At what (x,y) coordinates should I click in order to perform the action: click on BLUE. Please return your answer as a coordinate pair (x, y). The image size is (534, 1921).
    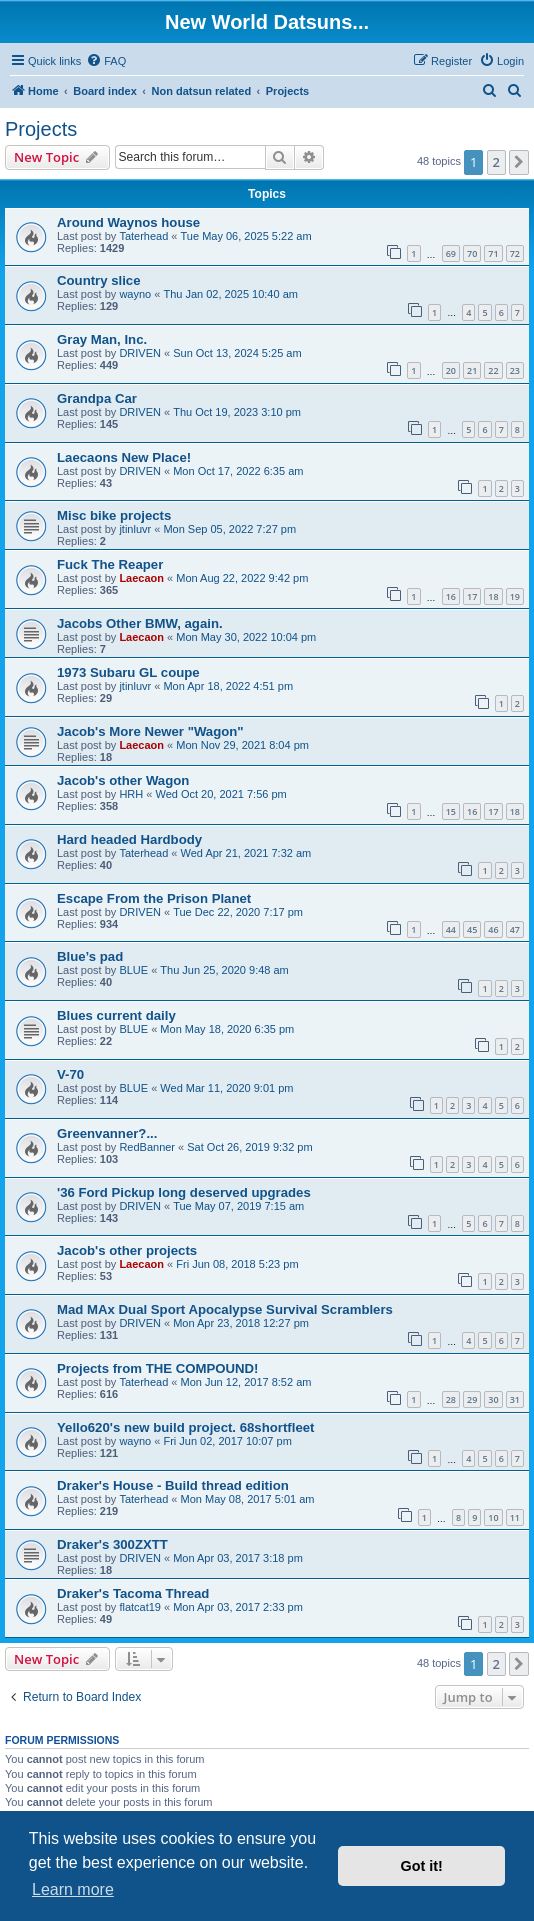
    Looking at the image, I should click on (133, 970).